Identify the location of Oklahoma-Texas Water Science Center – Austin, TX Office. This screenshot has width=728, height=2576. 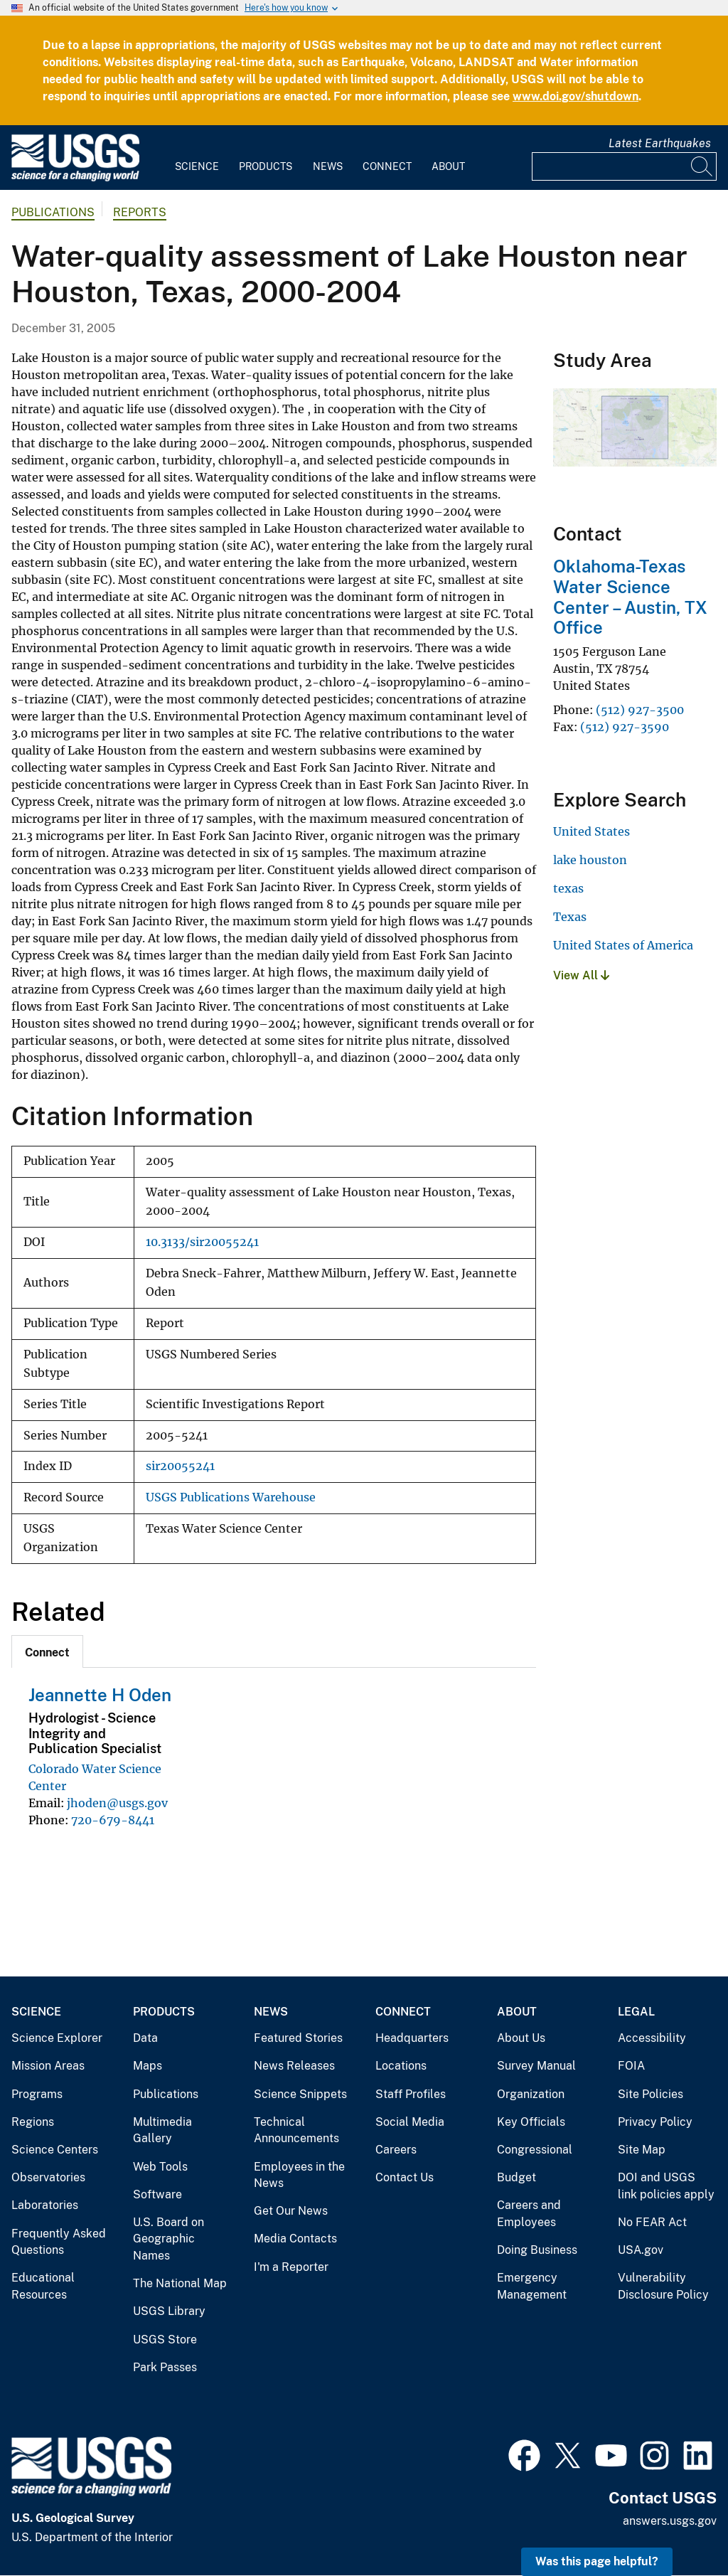
(630, 596).